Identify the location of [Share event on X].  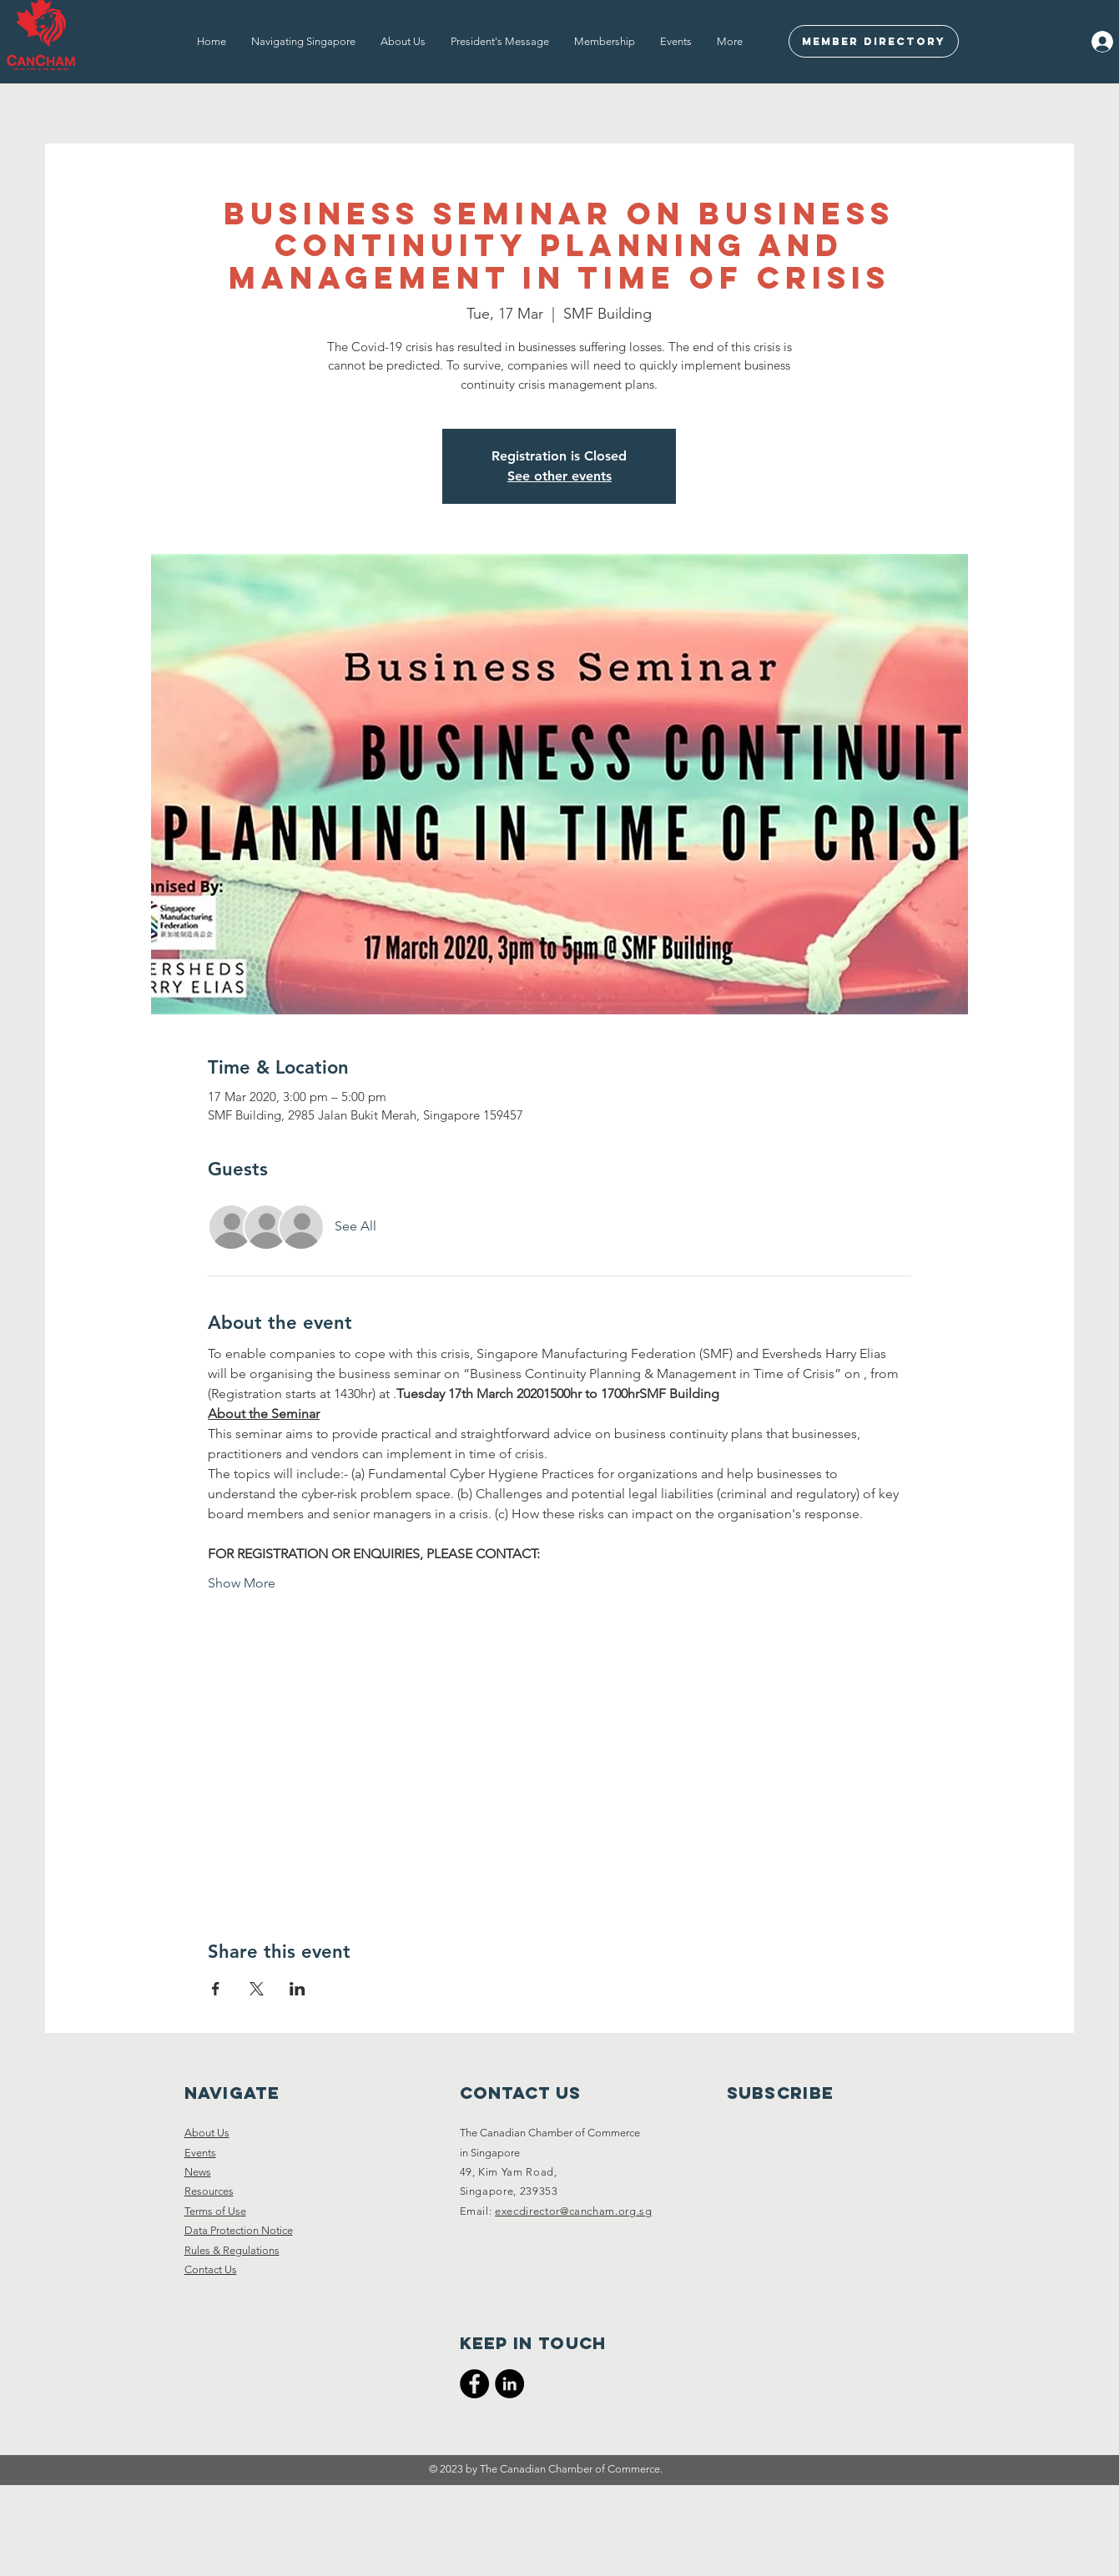
(257, 1988).